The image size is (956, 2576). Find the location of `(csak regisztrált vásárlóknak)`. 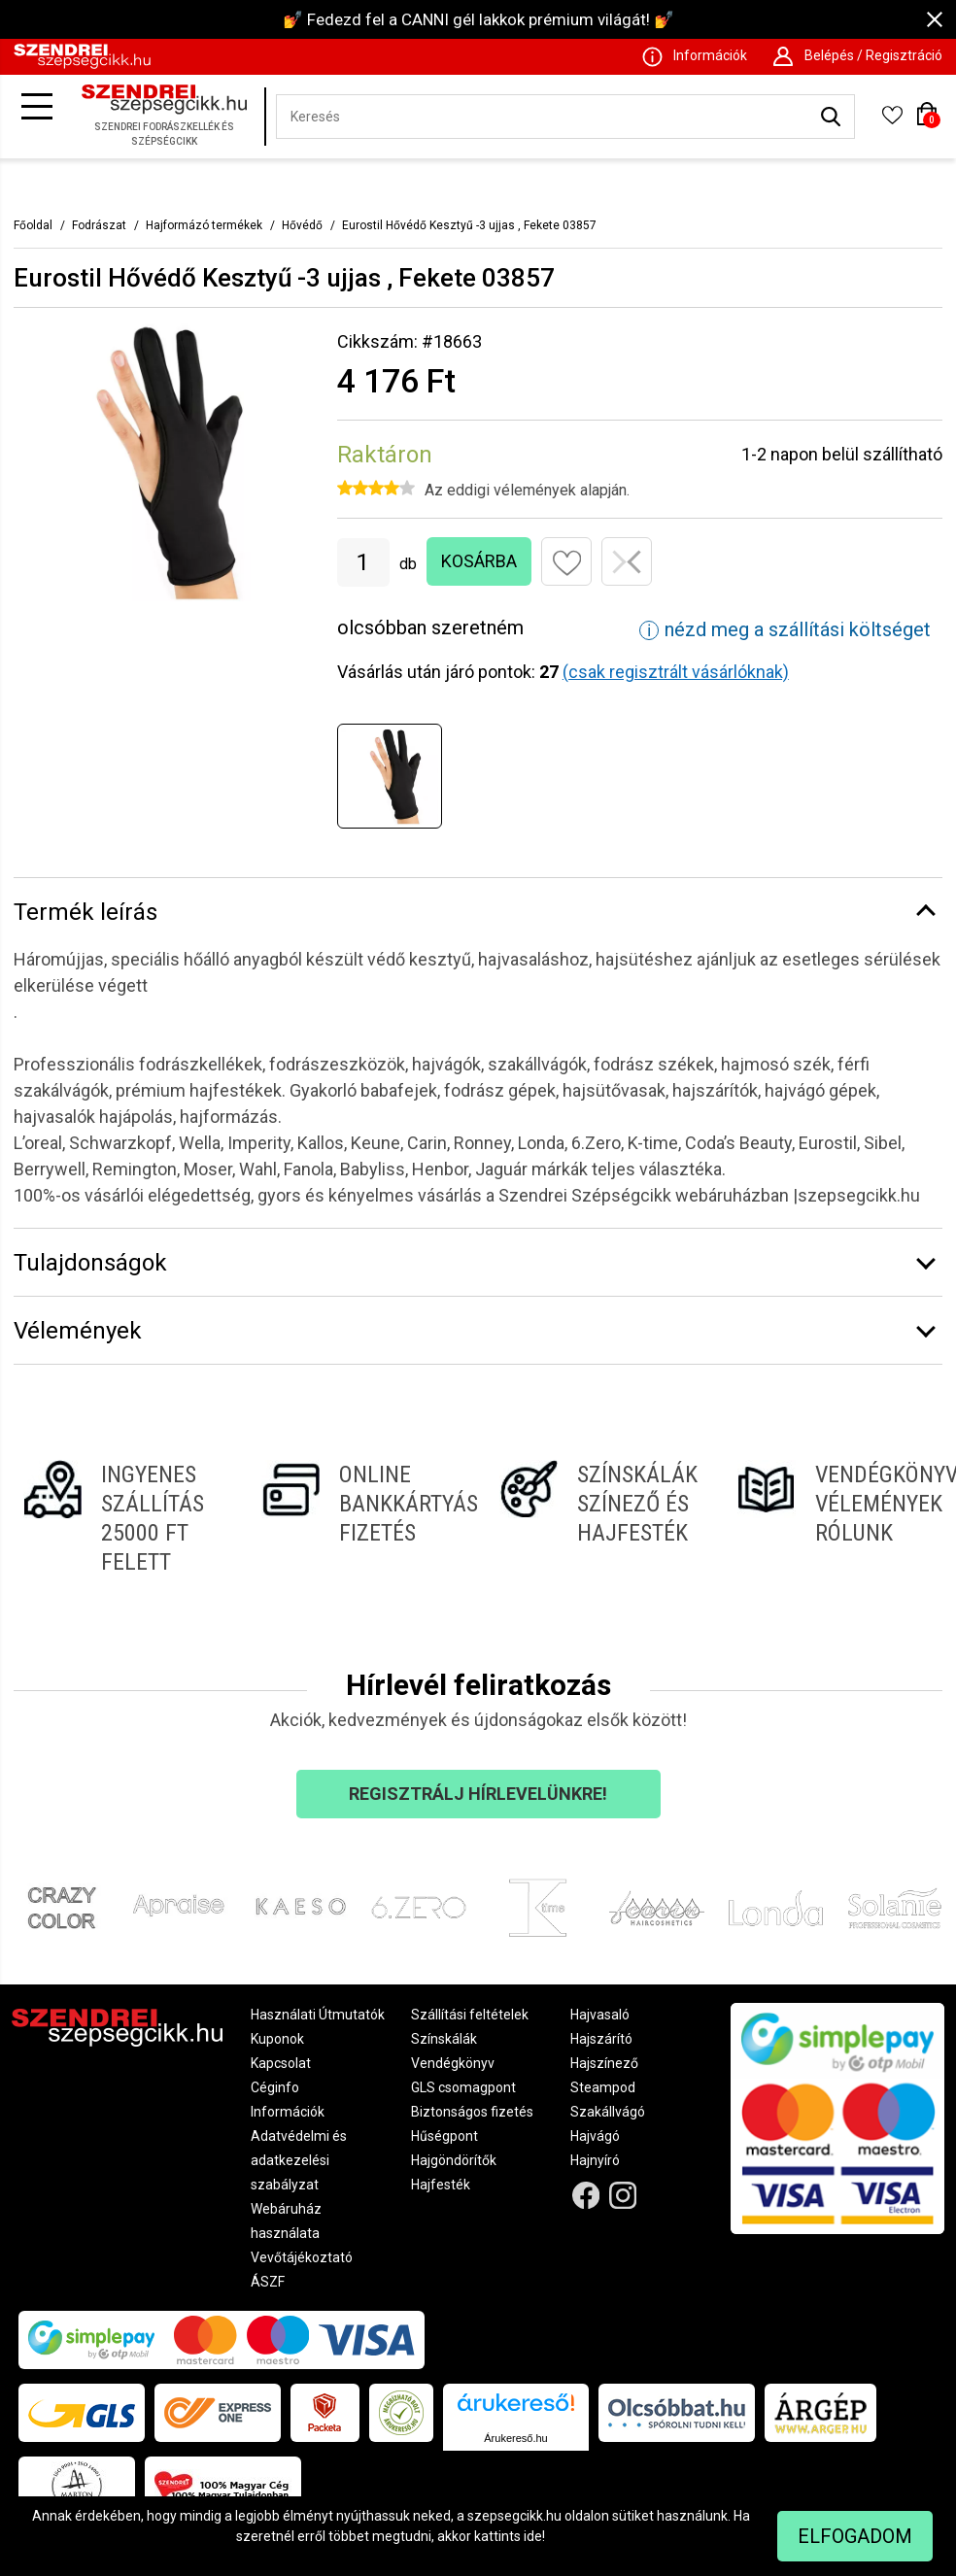

(csak regisztrált vásárlóknak) is located at coordinates (676, 671).